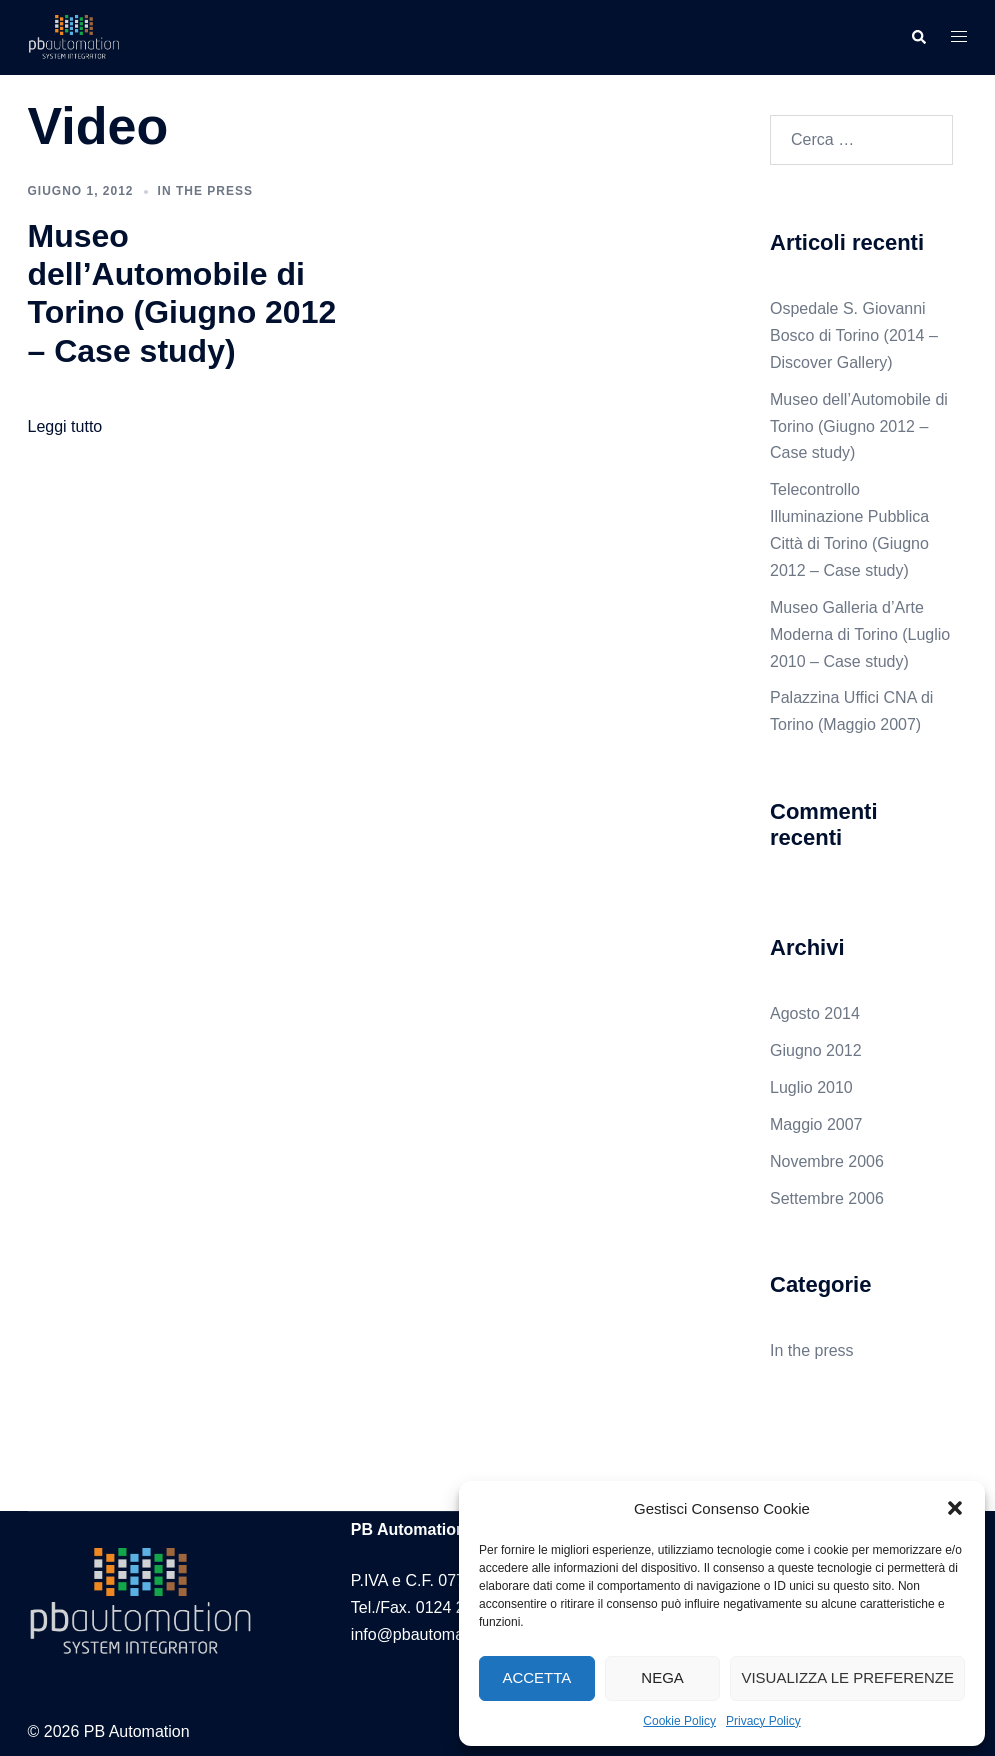  Describe the element at coordinates (536, 1677) in the screenshot. I see `Accetta` at that location.